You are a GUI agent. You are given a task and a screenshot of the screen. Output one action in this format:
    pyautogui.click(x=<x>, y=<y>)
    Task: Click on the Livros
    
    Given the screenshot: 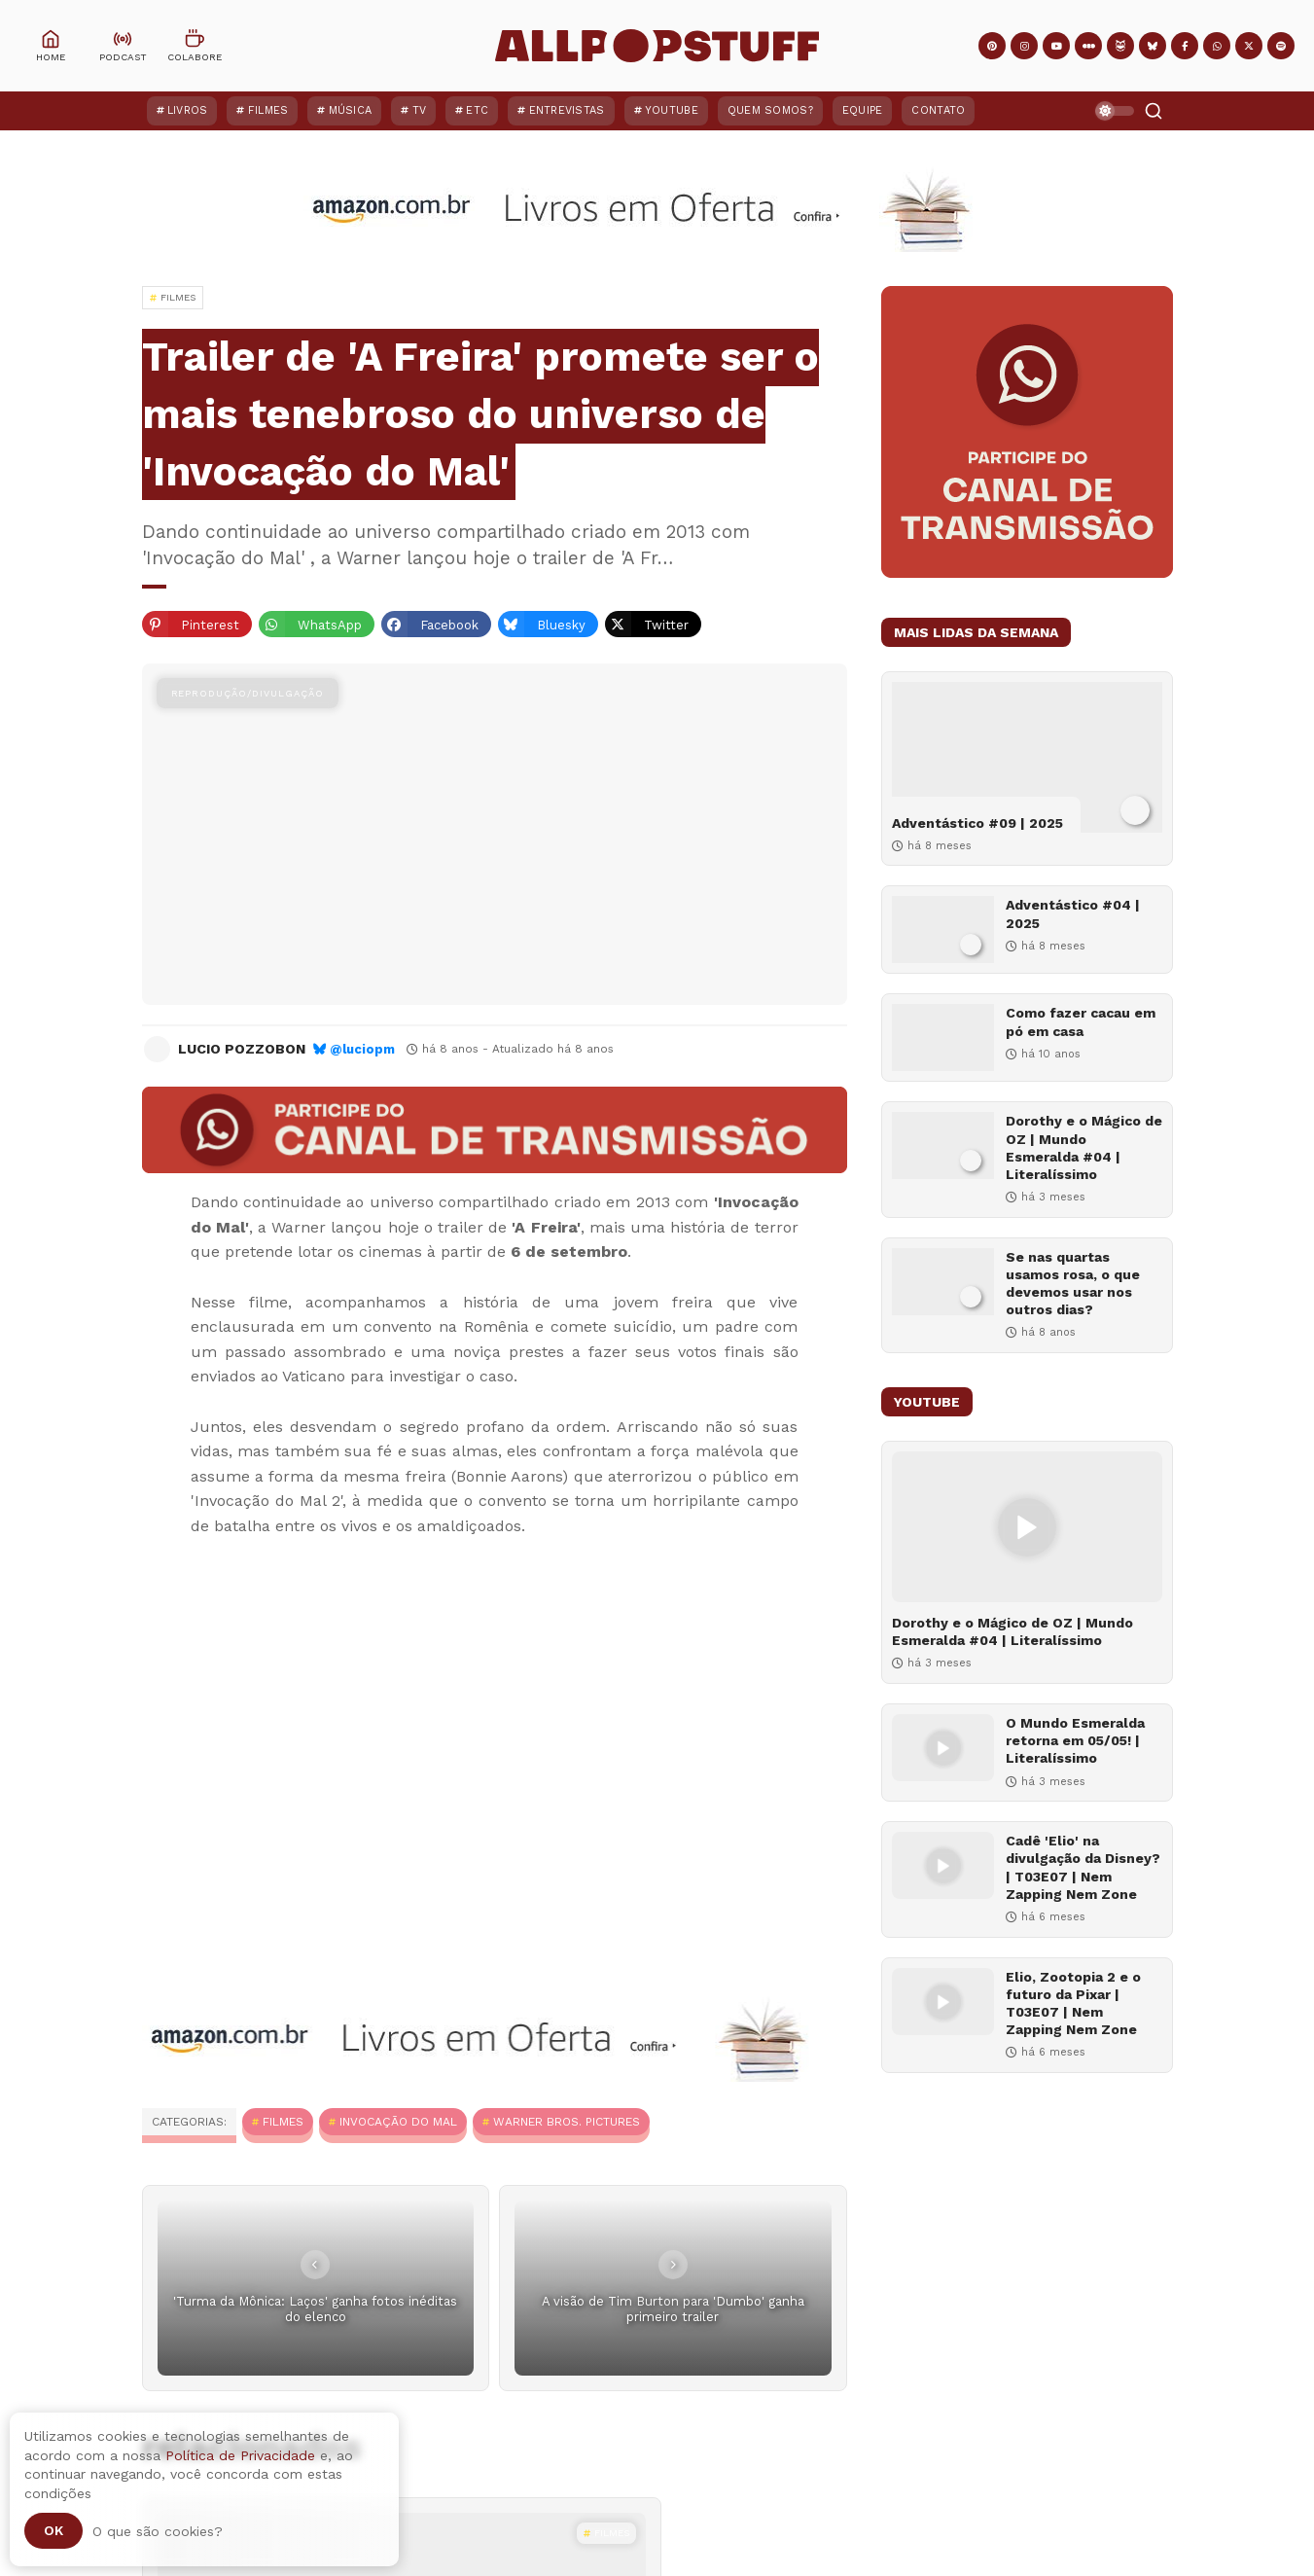 What is the action you would take?
    pyautogui.click(x=187, y=110)
    